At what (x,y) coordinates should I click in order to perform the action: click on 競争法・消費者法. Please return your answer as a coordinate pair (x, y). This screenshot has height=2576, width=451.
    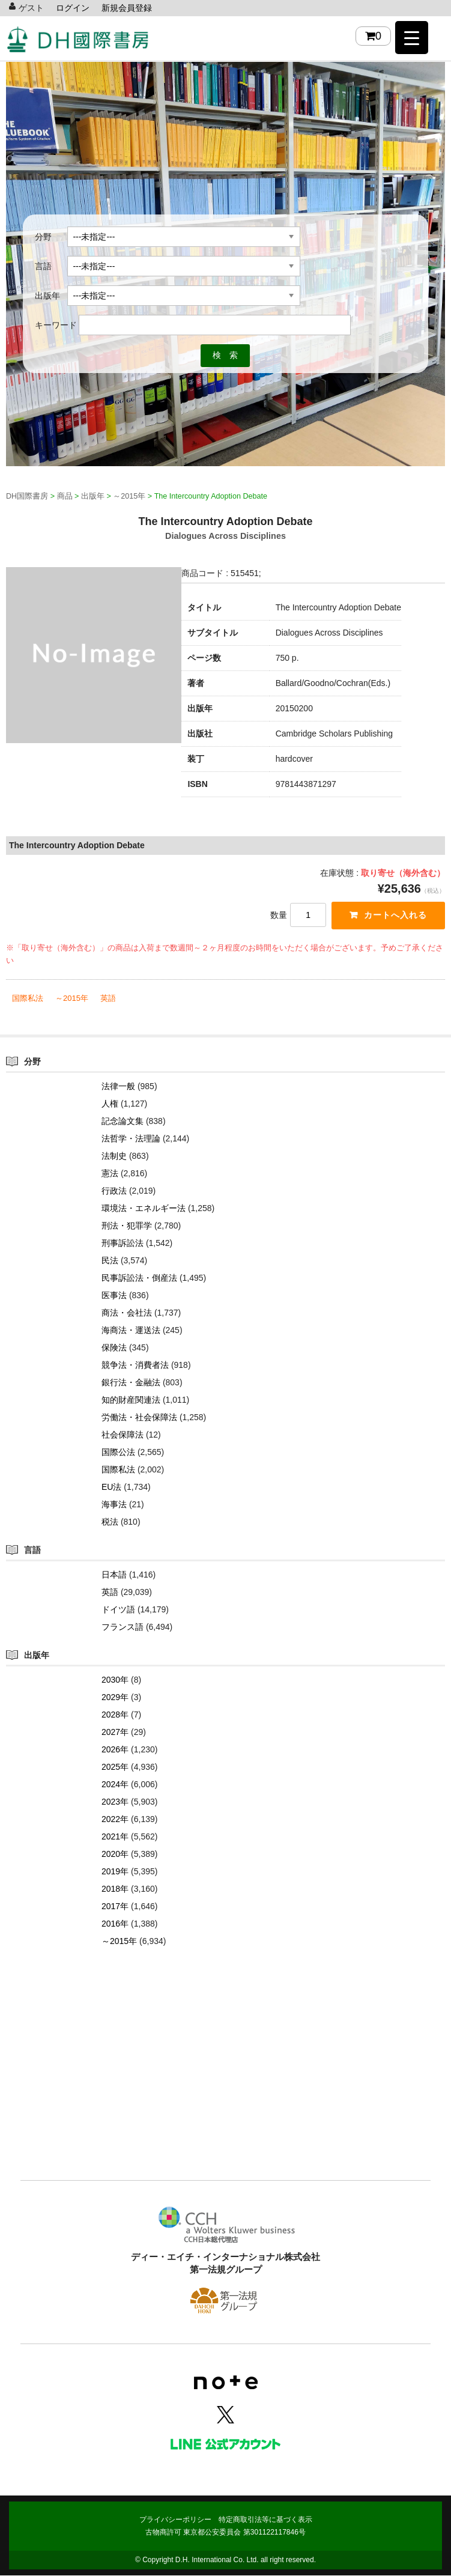
    Looking at the image, I should click on (135, 1365).